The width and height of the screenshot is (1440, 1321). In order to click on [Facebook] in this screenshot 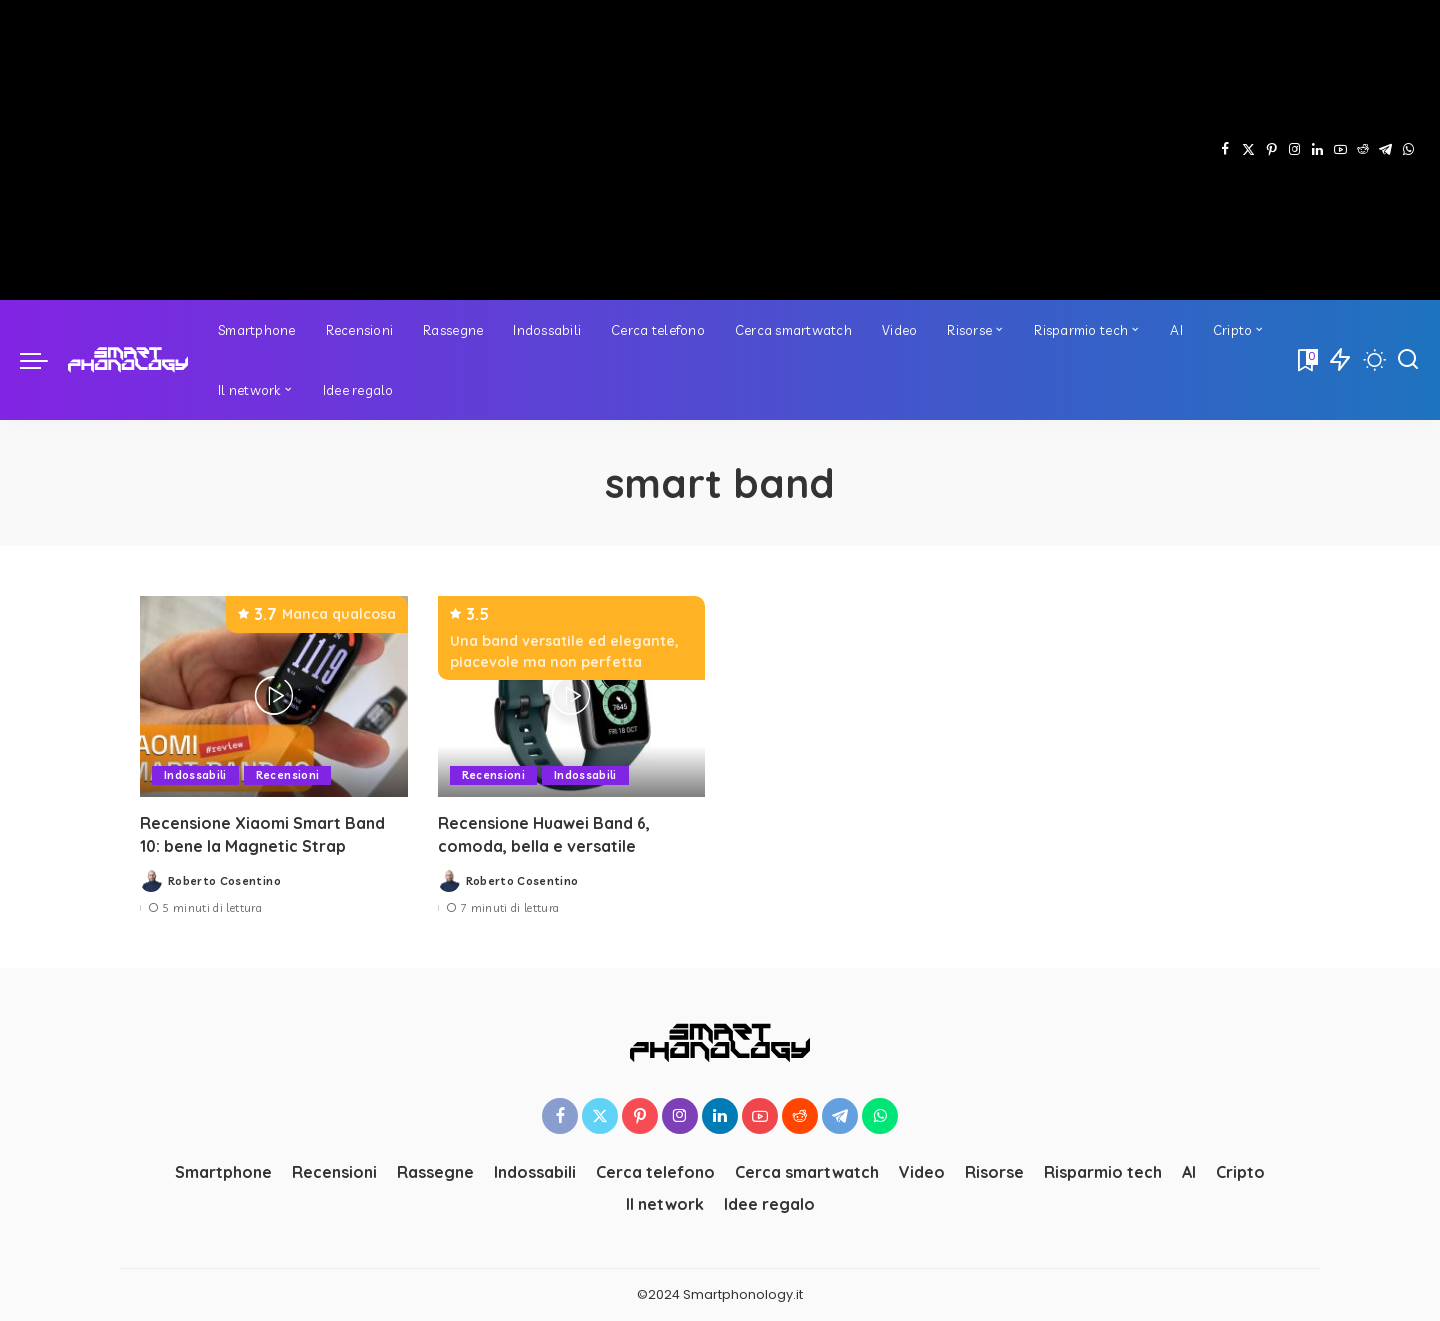, I will do `click(1225, 150)`.